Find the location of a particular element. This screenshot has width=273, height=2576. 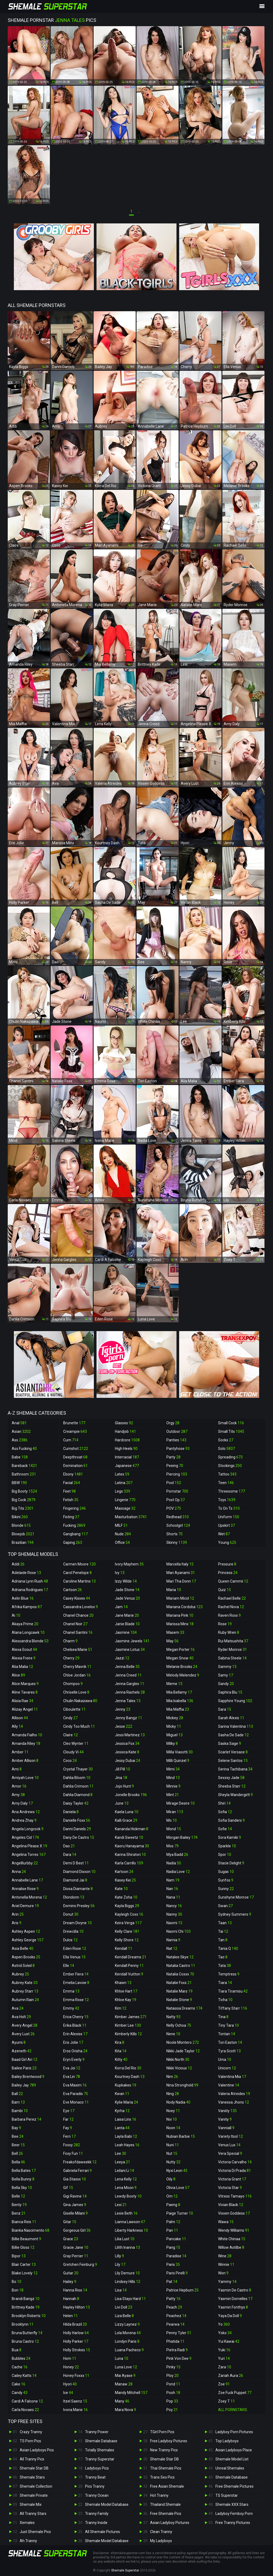

Bella is located at coordinates (18, 2162).